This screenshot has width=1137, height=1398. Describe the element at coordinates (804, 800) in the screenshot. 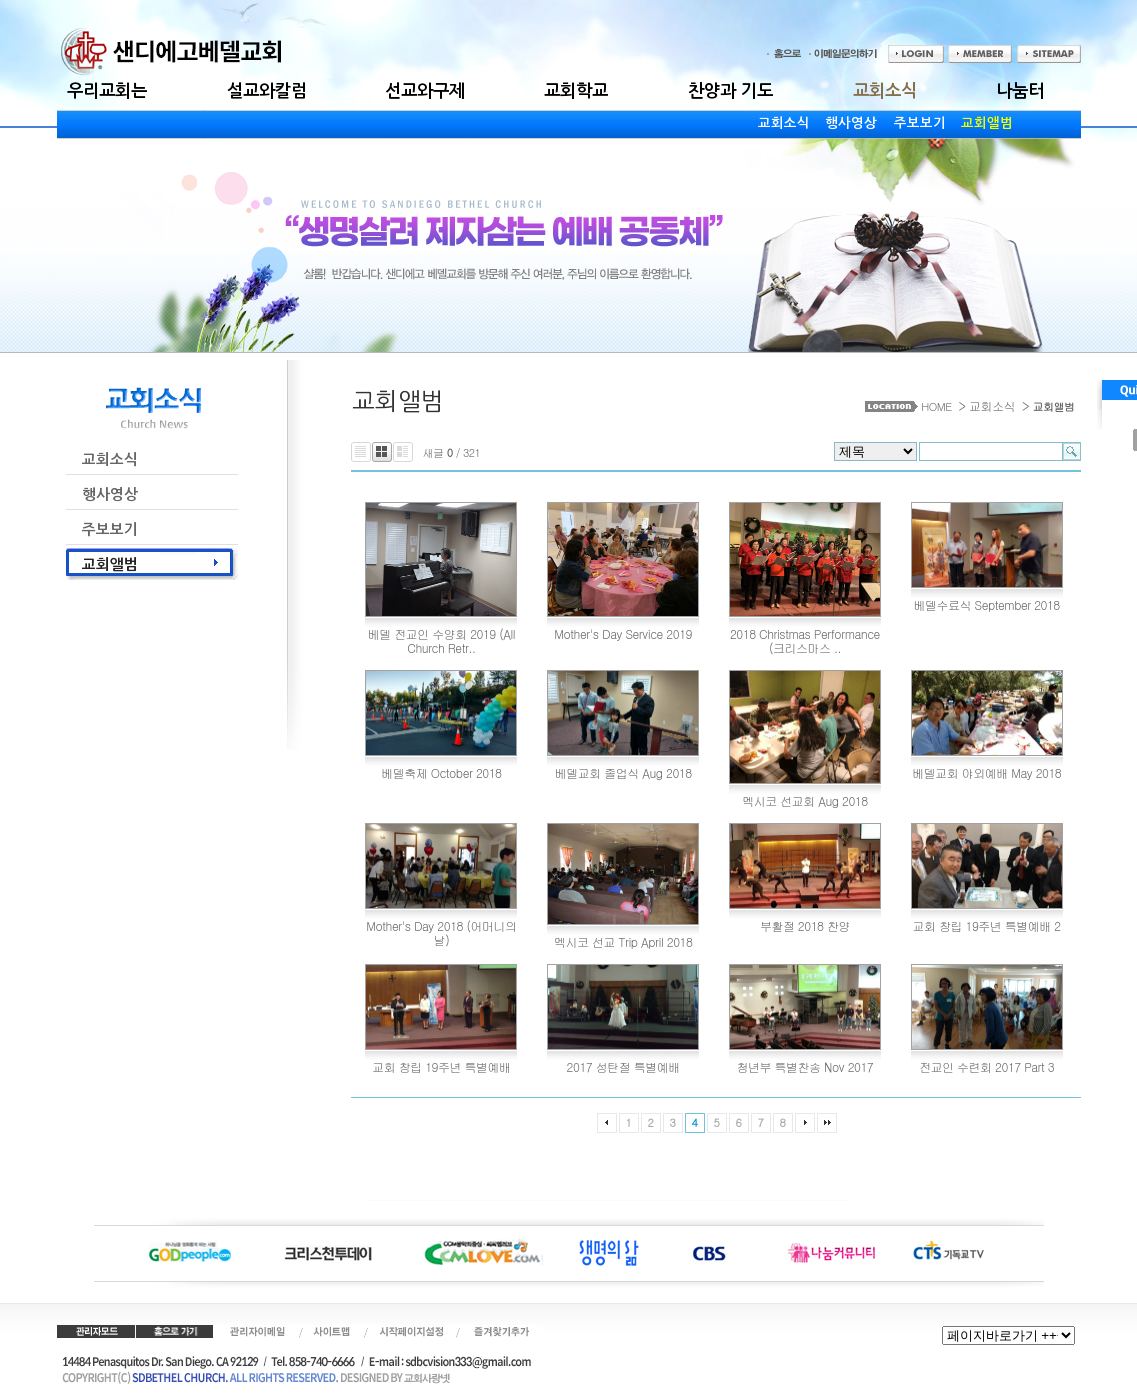

I see `멕시코 선교회 Aug 2018` at that location.